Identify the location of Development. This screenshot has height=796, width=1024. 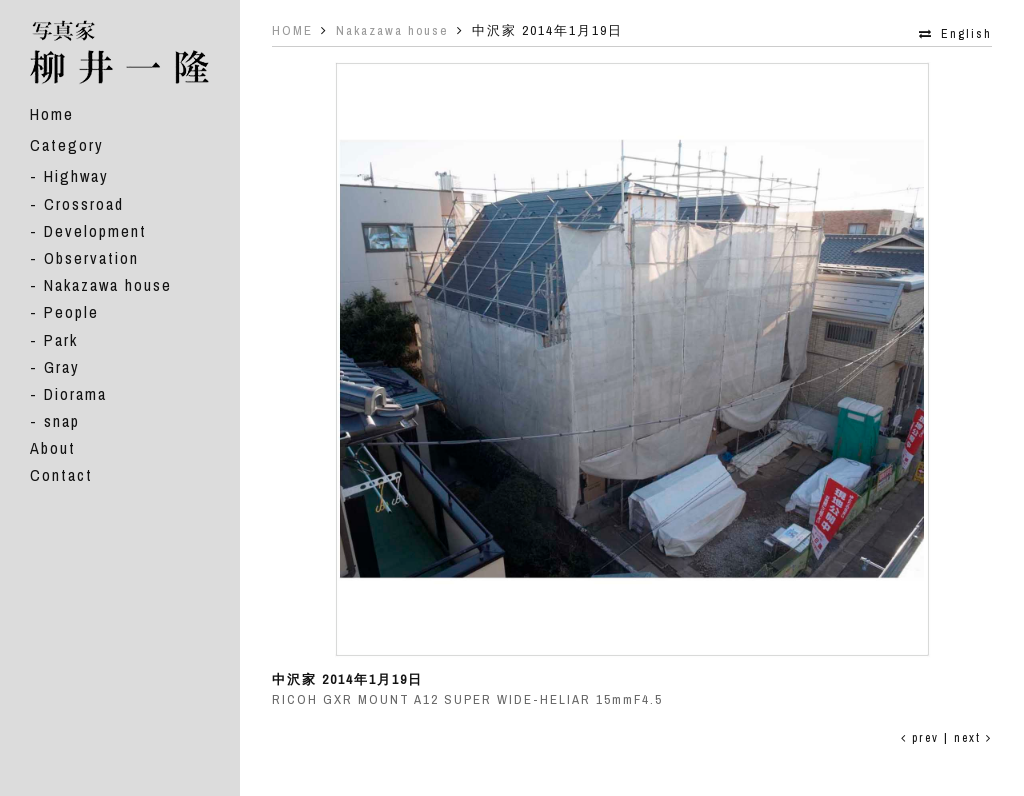
(95, 231).